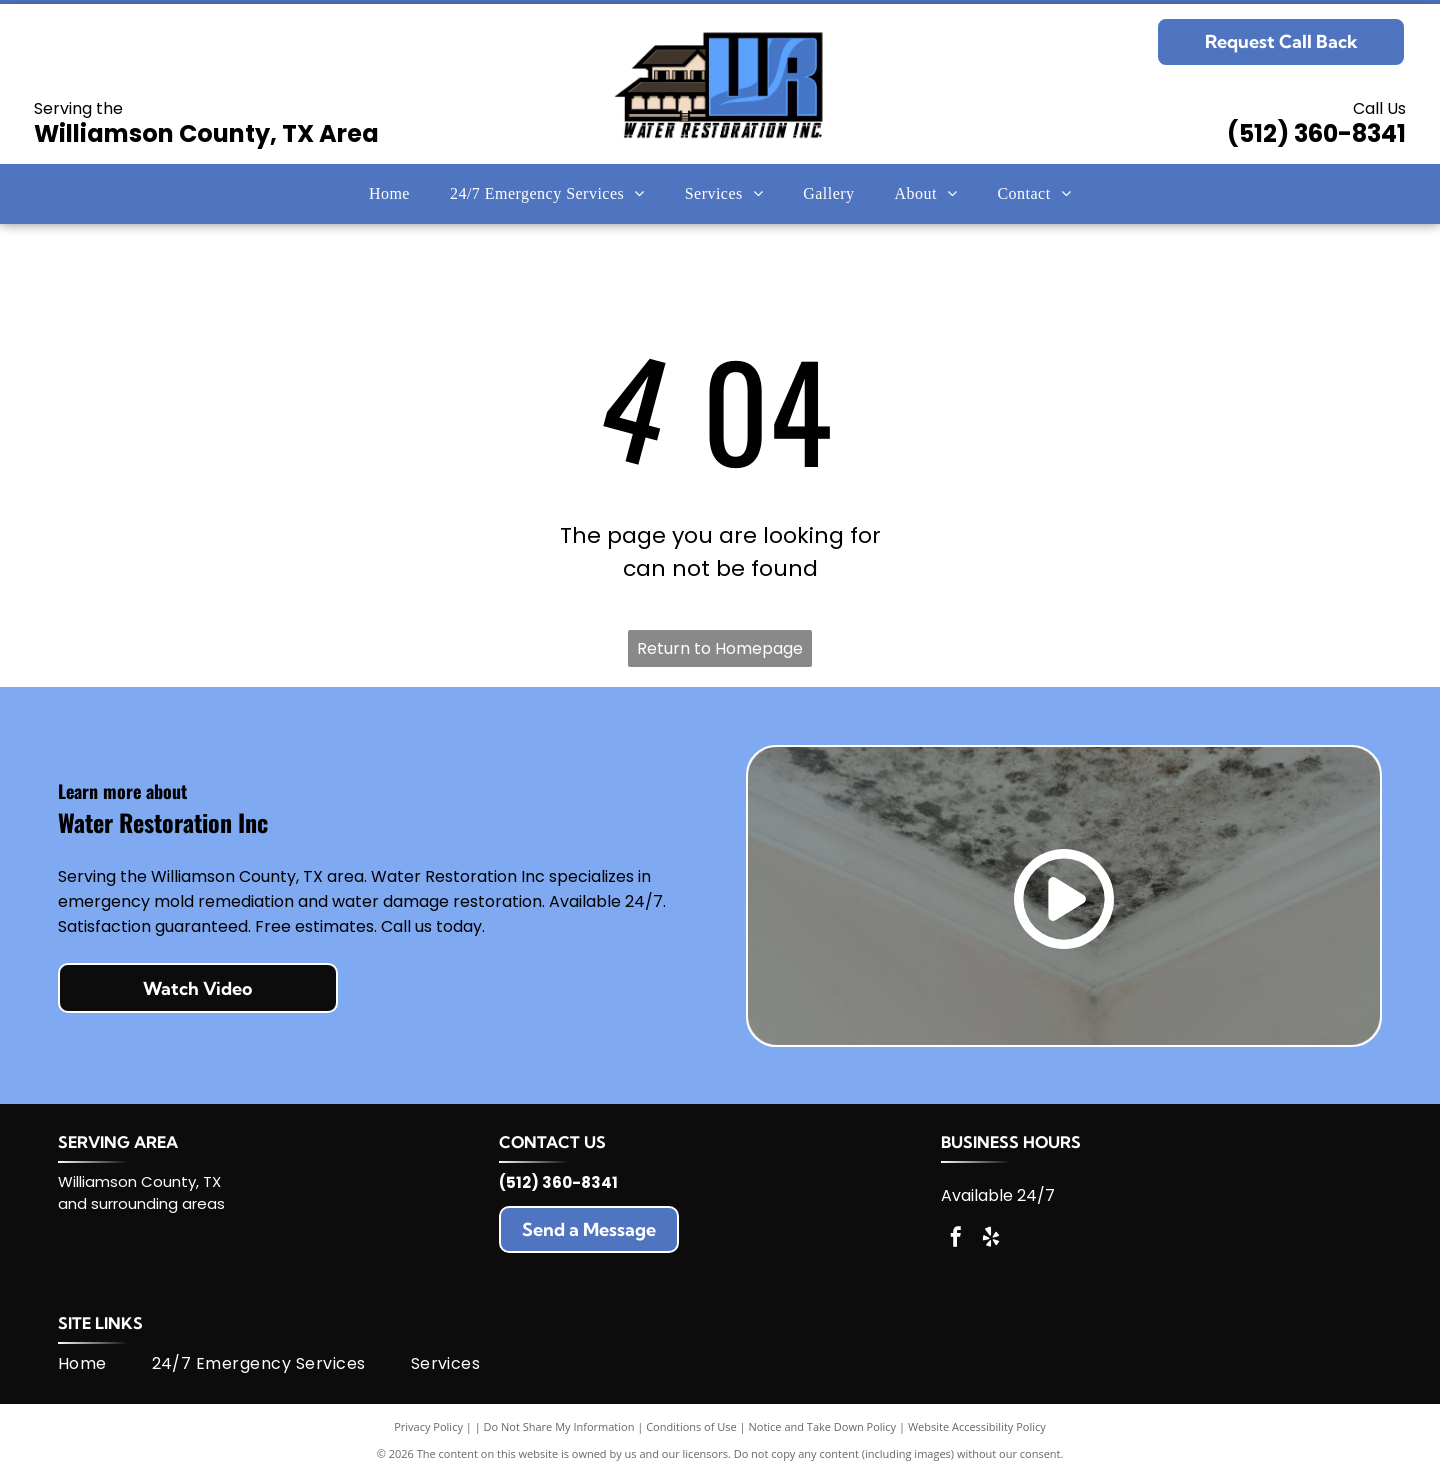  I want to click on [facebook], so click(956, 1239).